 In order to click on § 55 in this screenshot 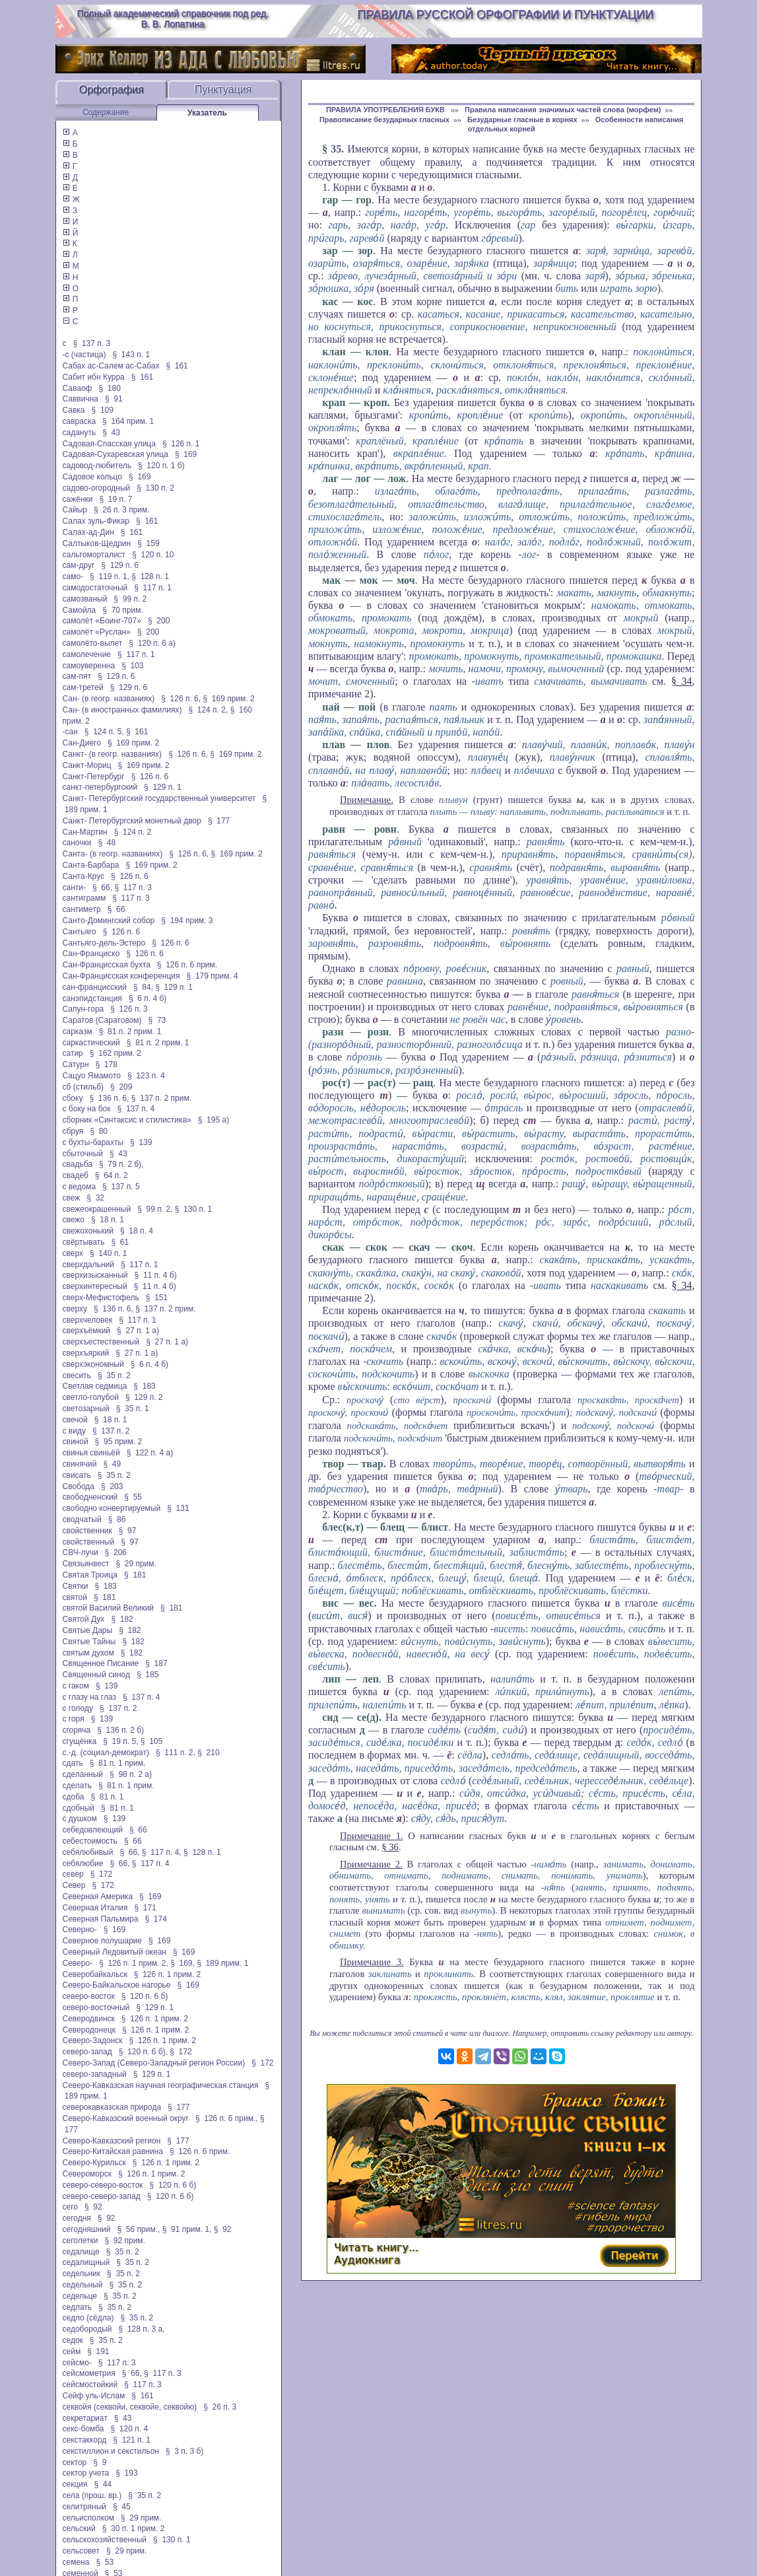, I will do `click(133, 1497)`.